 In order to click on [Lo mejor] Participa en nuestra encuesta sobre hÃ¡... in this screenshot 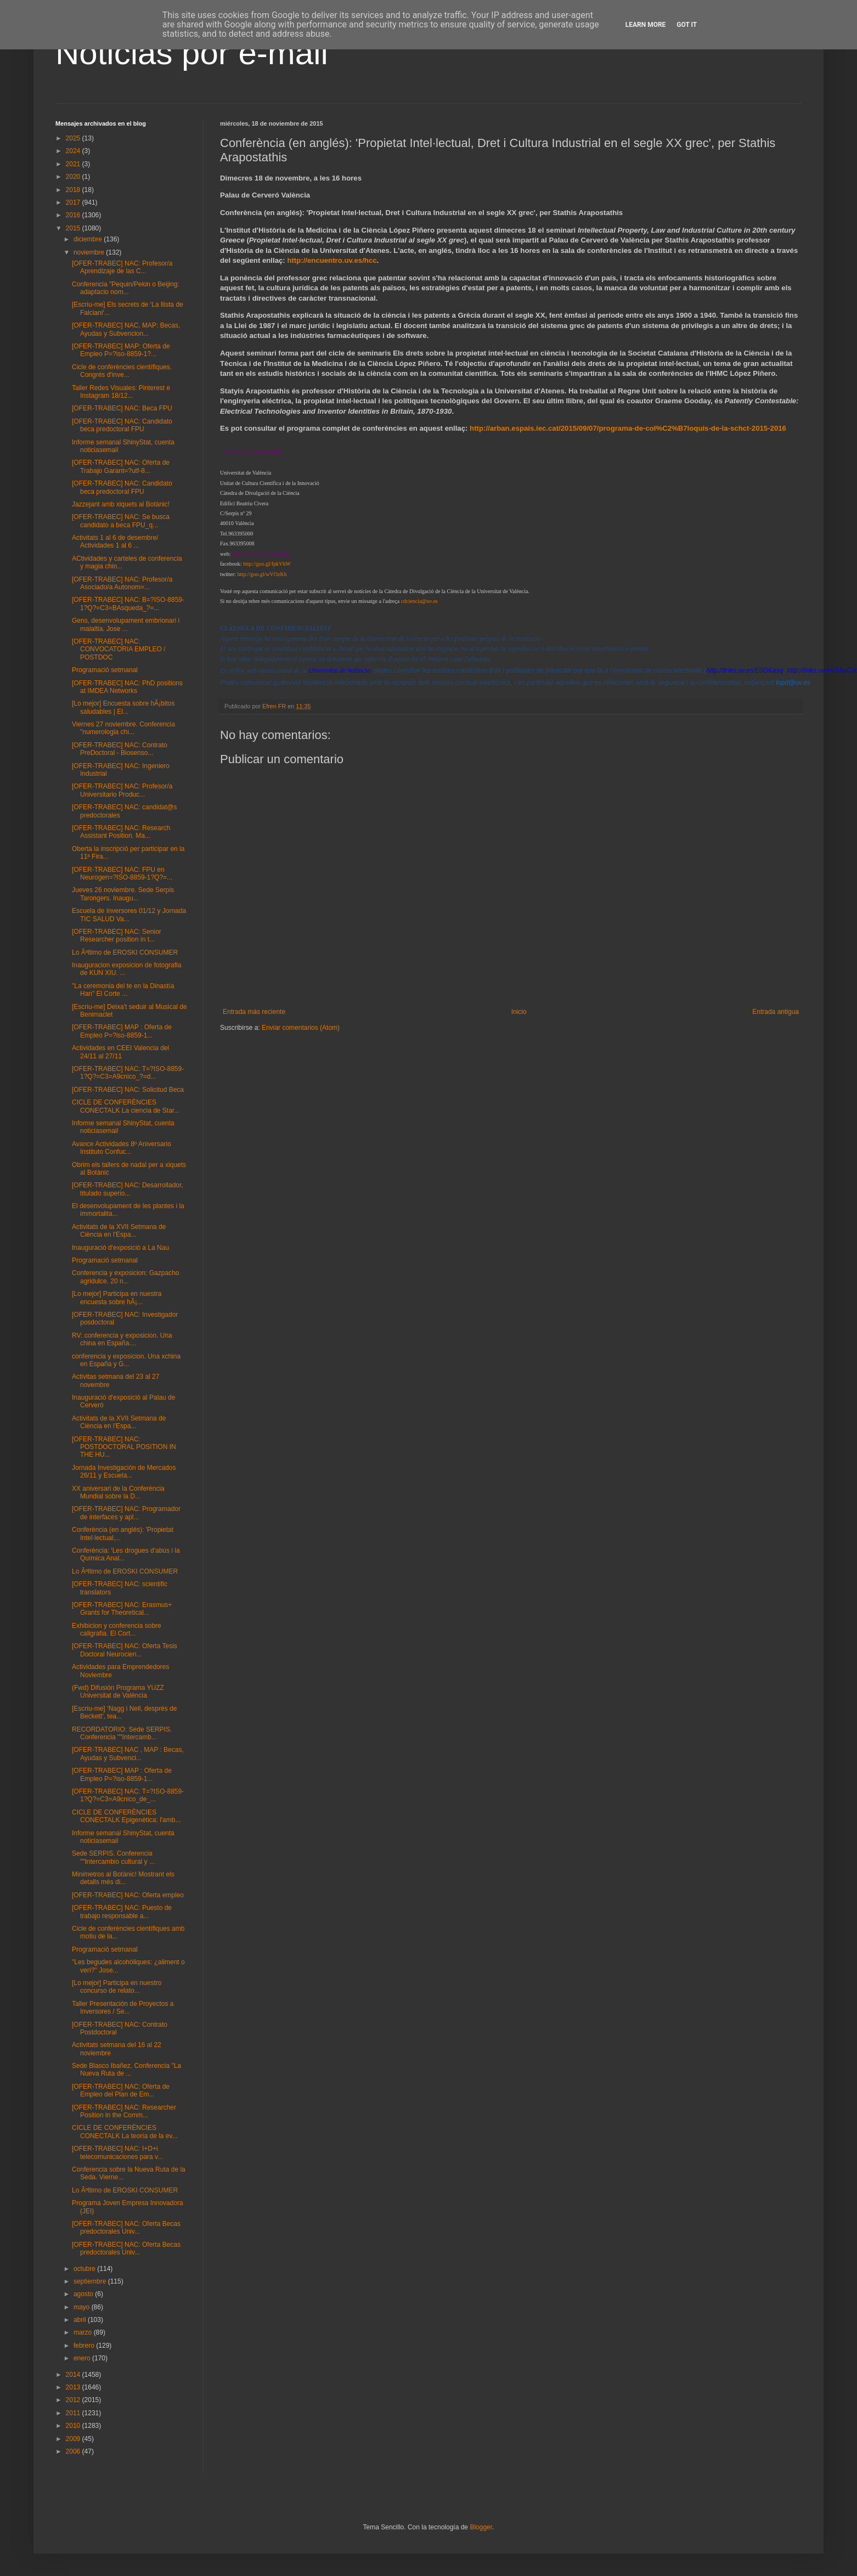, I will do `click(116, 1297)`.